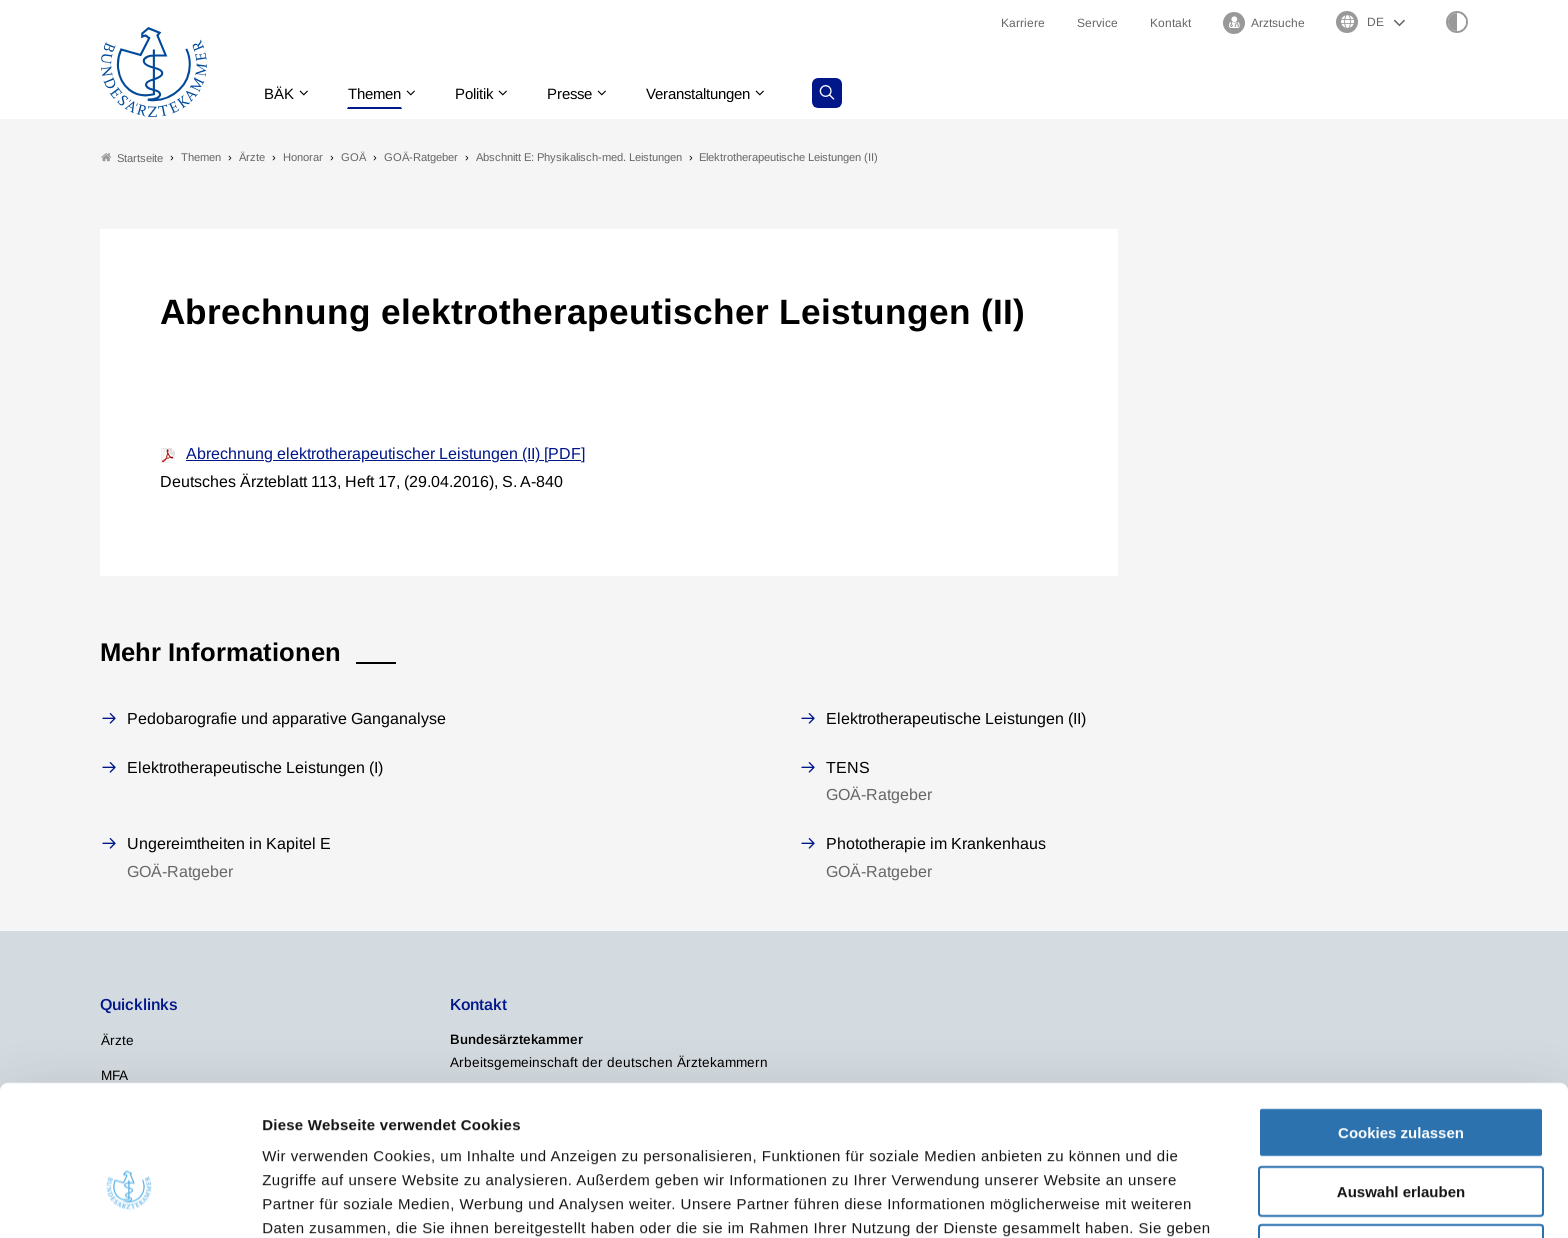 This screenshot has height=1238, width=1568. What do you see at coordinates (1064, 1198) in the screenshot?
I see `Details zeigen` at bounding box center [1064, 1198].